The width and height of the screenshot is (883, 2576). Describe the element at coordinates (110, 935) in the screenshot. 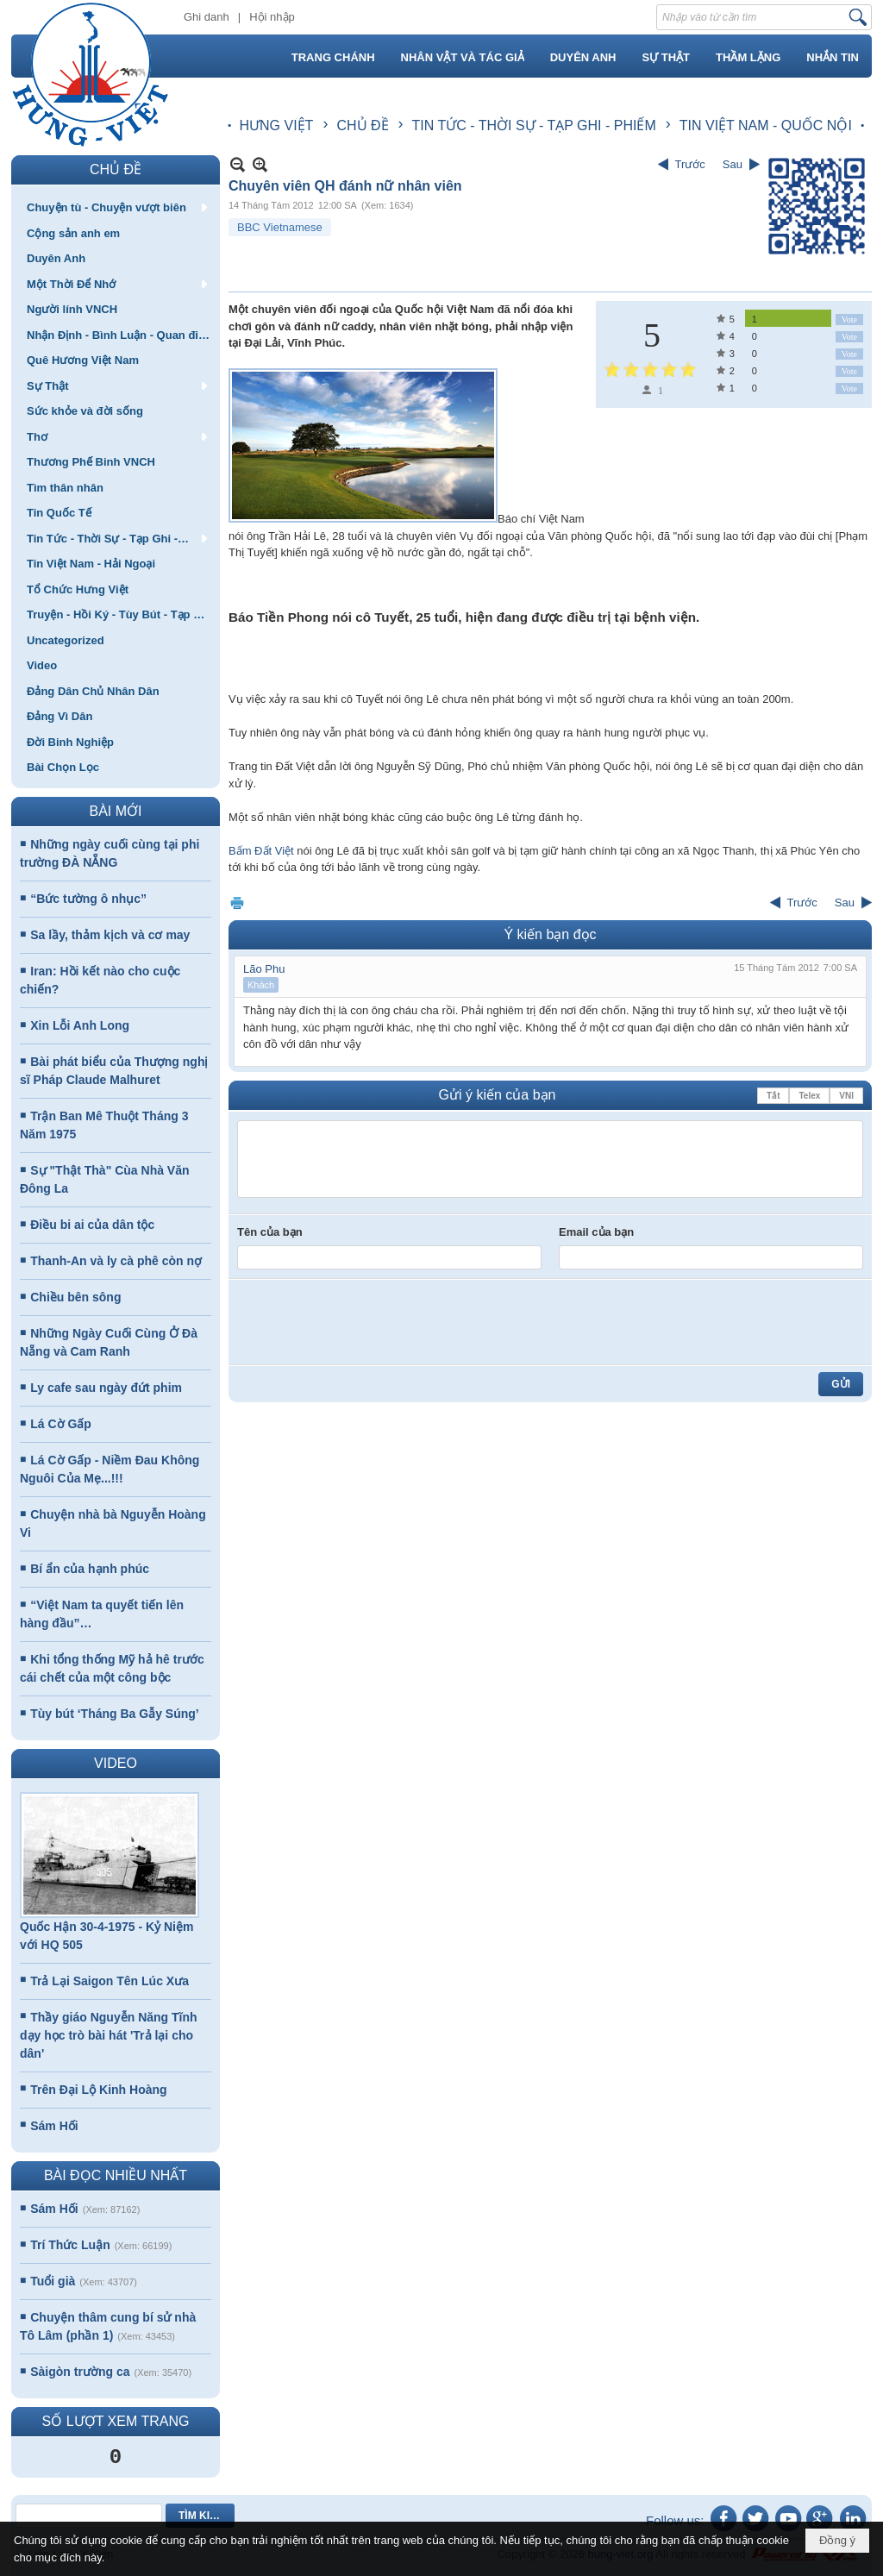

I see `Sa lầy, thảm kịch và cơ may` at that location.